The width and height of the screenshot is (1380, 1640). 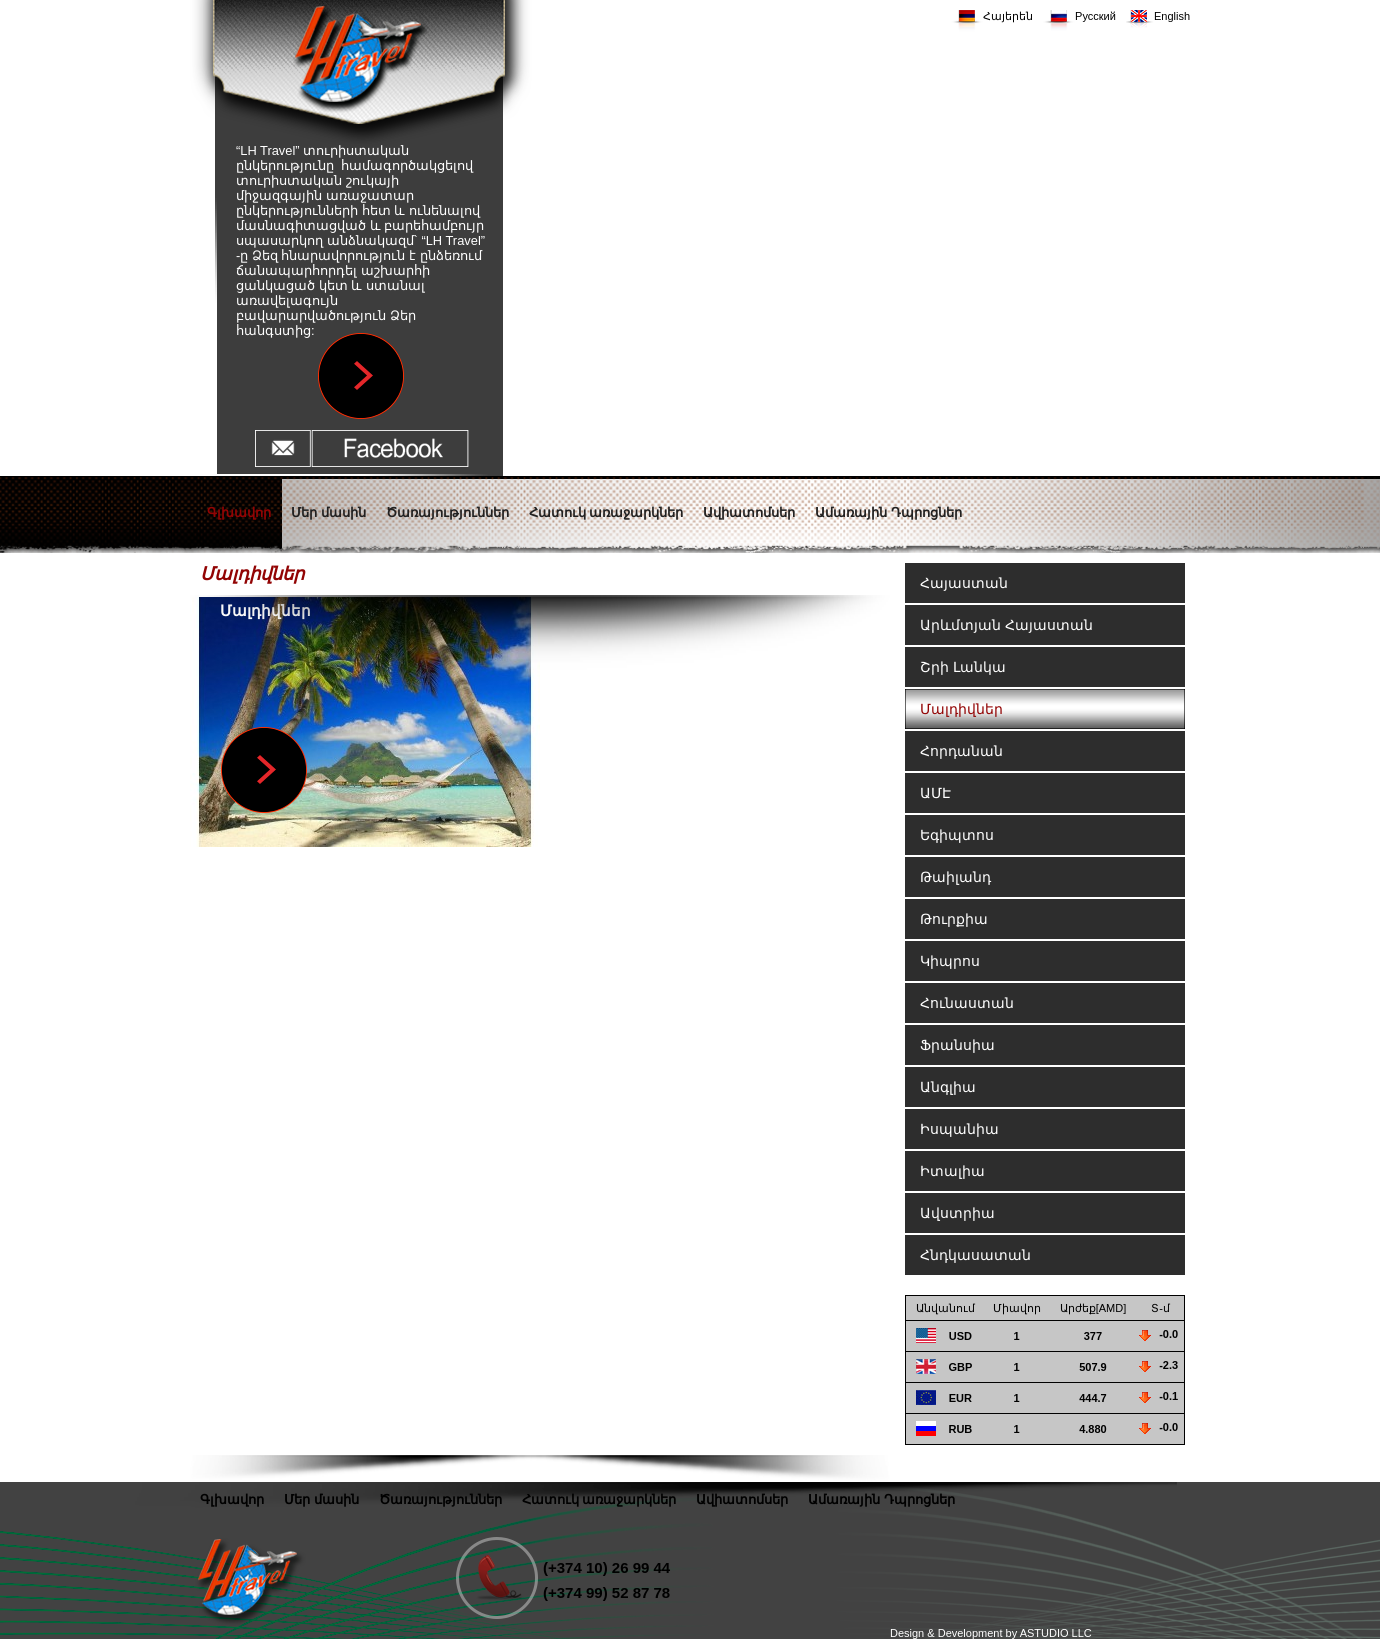 What do you see at coordinates (957, 835) in the screenshot?
I see `Եգիպտոս` at bounding box center [957, 835].